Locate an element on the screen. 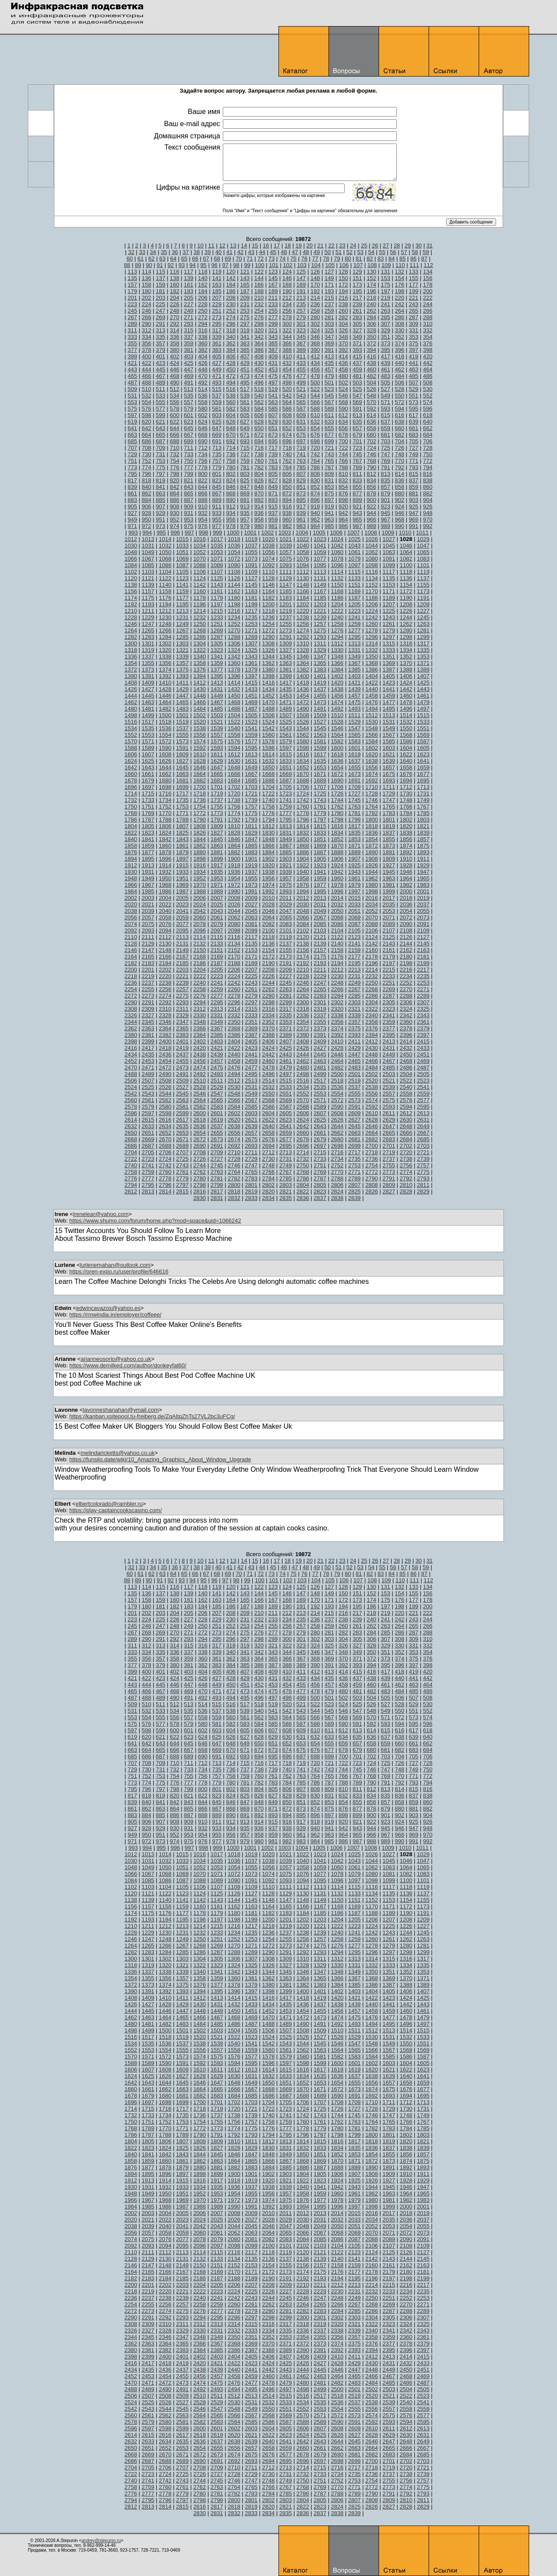 This screenshot has height=2576, width=557. 33 is located at coordinates (142, 252).